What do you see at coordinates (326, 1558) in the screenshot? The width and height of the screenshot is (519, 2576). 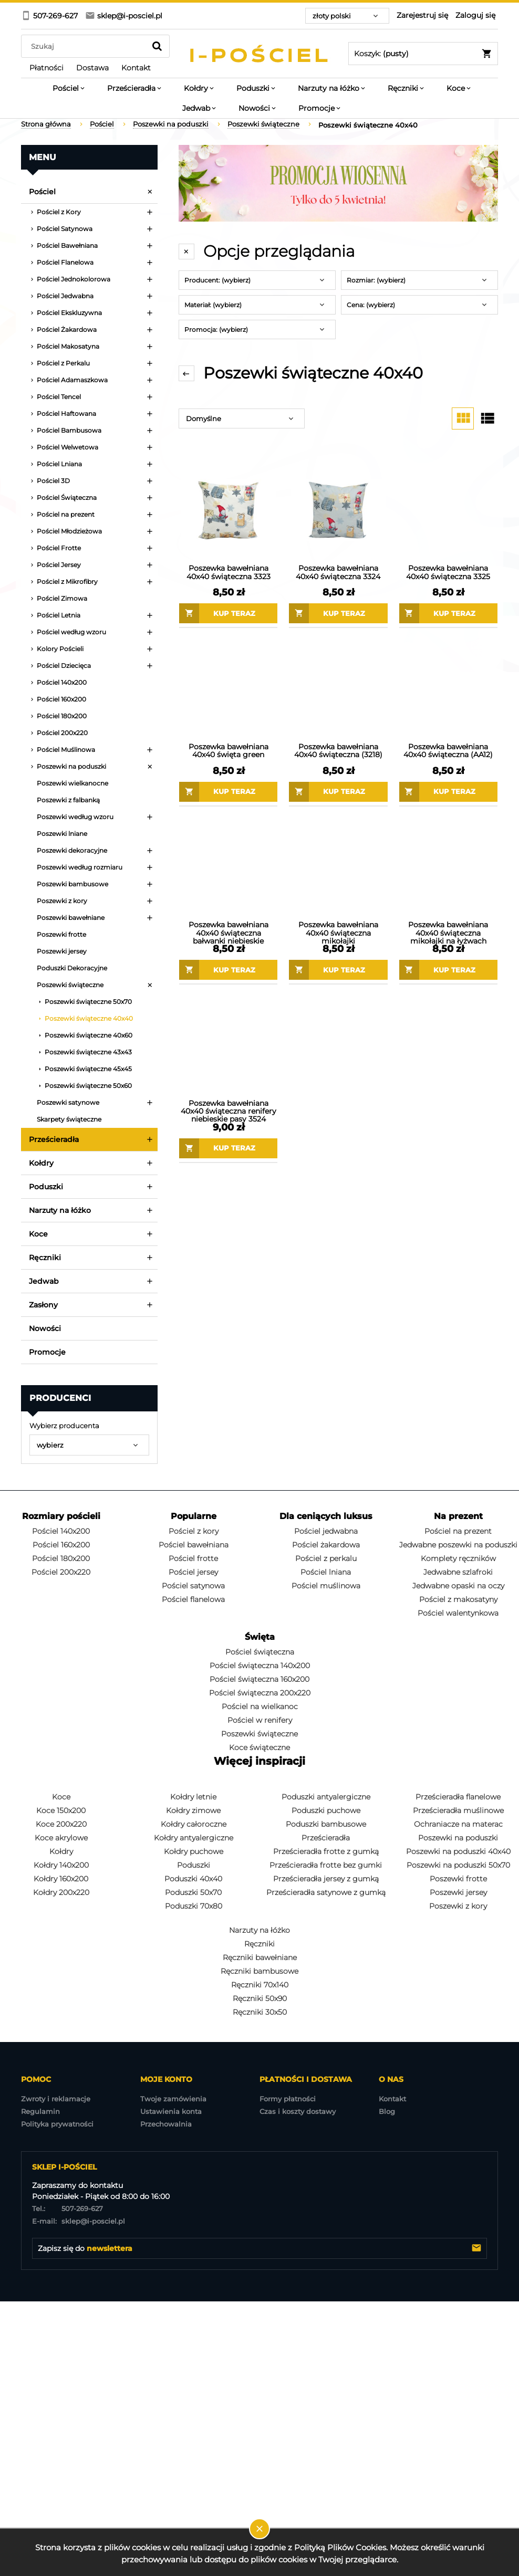 I see `Pościel z perkalu` at bounding box center [326, 1558].